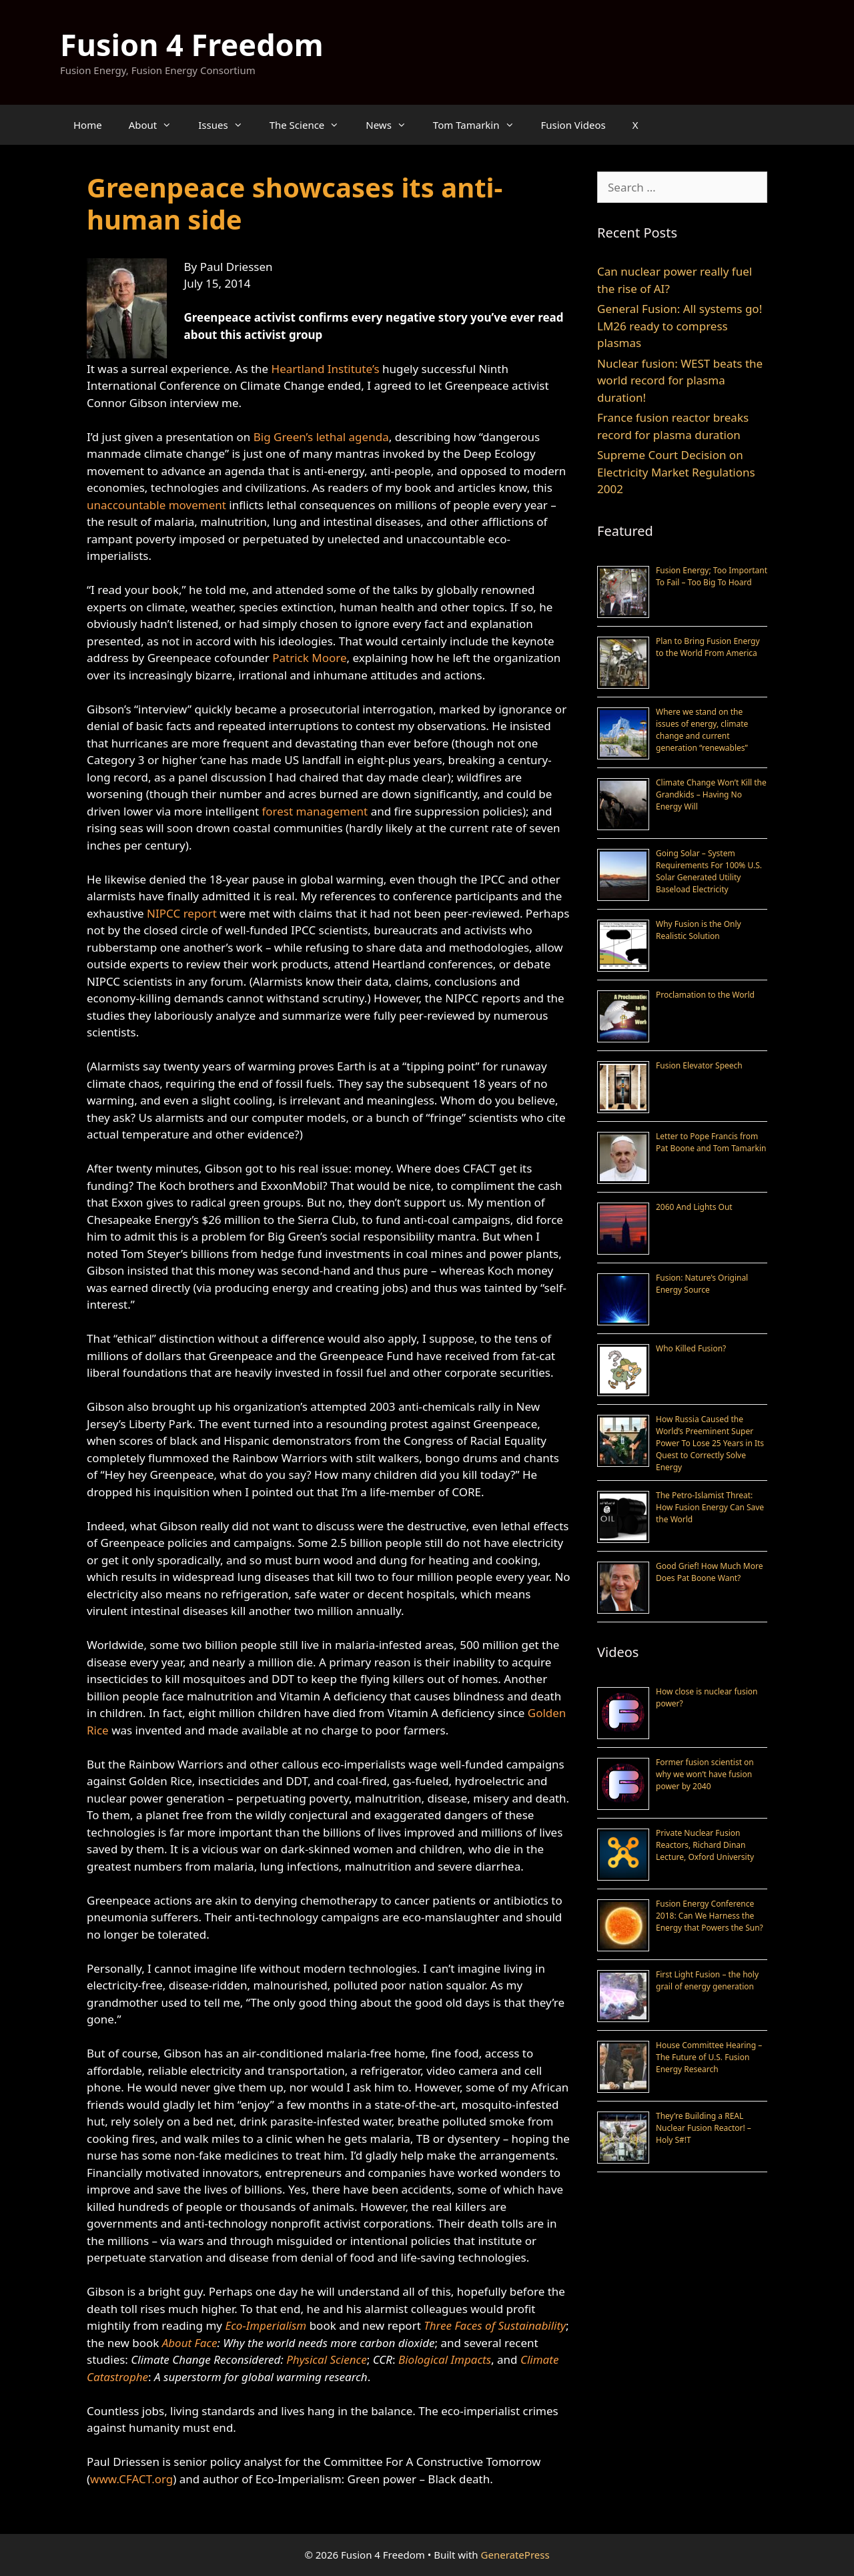 Image resolution: width=854 pixels, height=2576 pixels. What do you see at coordinates (703, 2128) in the screenshot?
I see `They’re Building a REAL Nuclear Fusion Reactor! – Holy S#!T` at bounding box center [703, 2128].